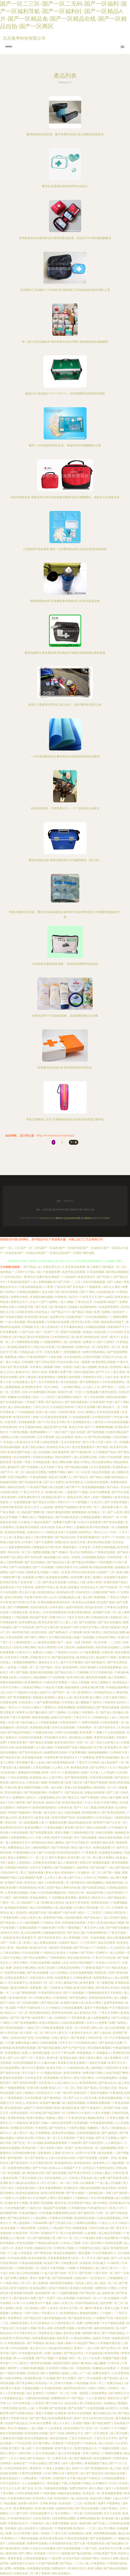 The width and height of the screenshot is (130, 2576). I want to click on 欧美福利一区二区, so click(42, 1982).